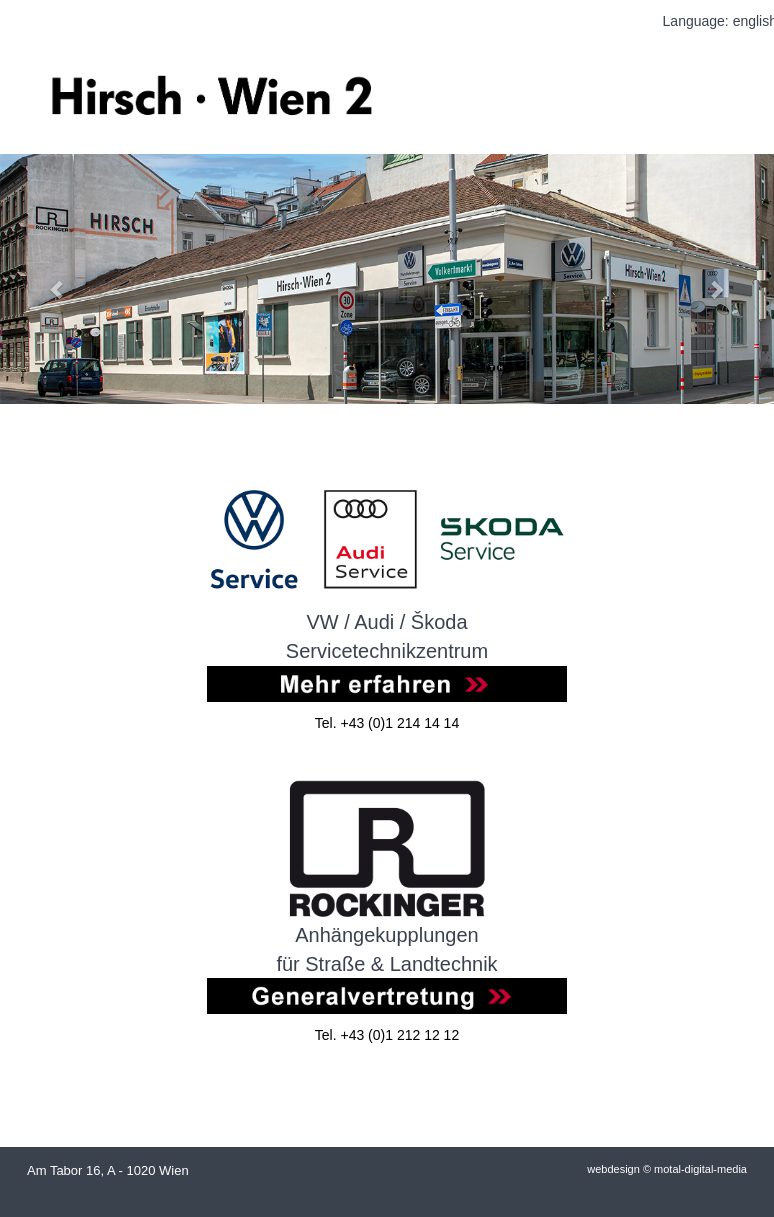 The height and width of the screenshot is (1217, 774). What do you see at coordinates (58, 279) in the screenshot?
I see `[button]` at bounding box center [58, 279].